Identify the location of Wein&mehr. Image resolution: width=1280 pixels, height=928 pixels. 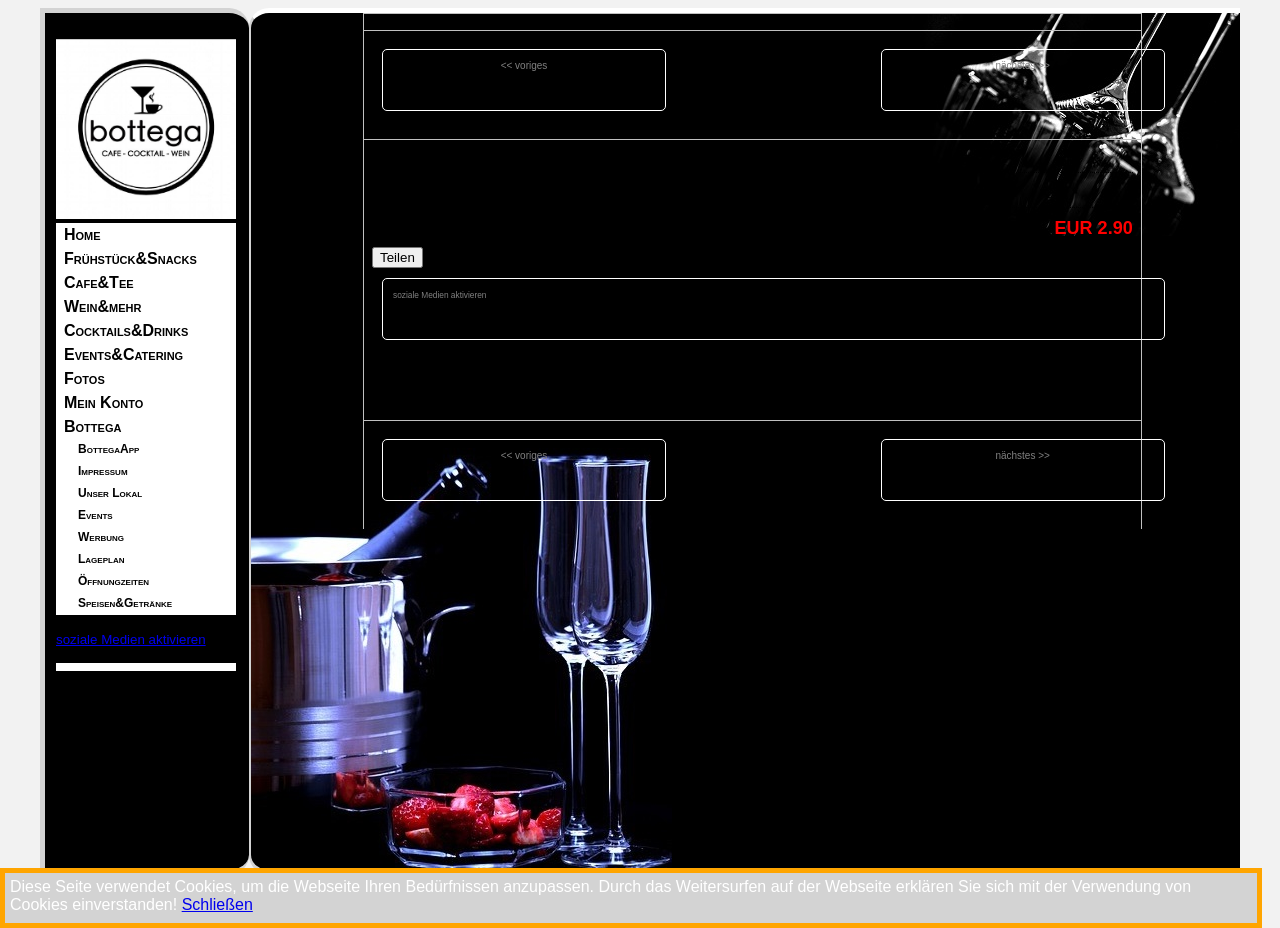
(102, 306).